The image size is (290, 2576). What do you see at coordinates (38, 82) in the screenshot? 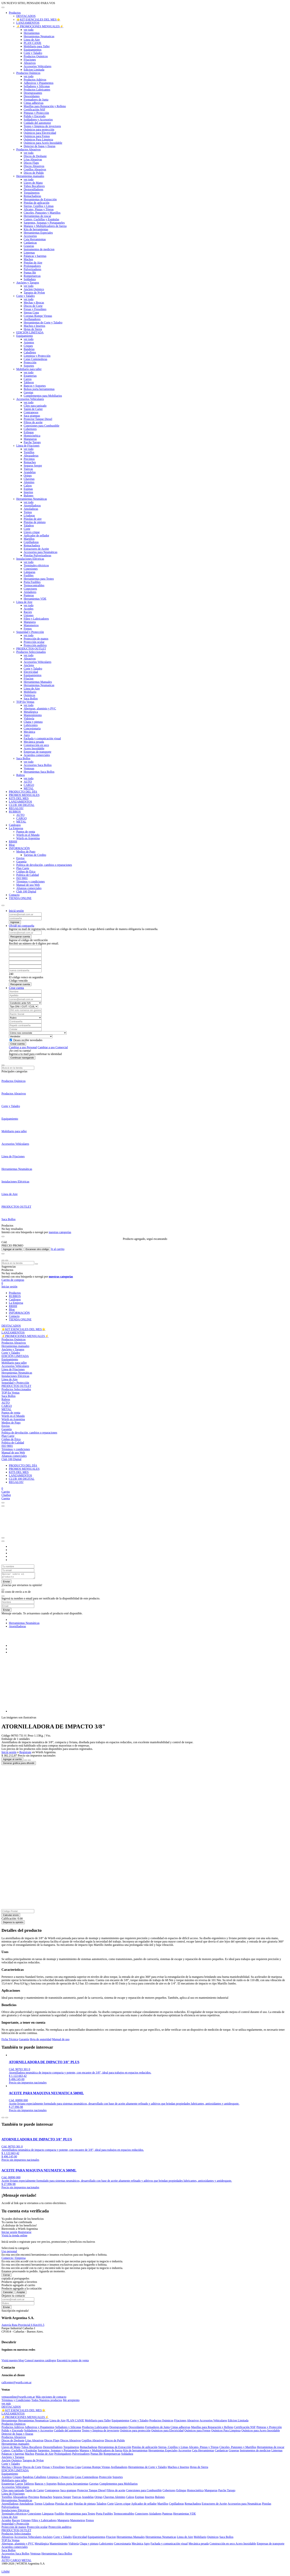
I see `Adhesivos y Pegamentos` at bounding box center [38, 82].